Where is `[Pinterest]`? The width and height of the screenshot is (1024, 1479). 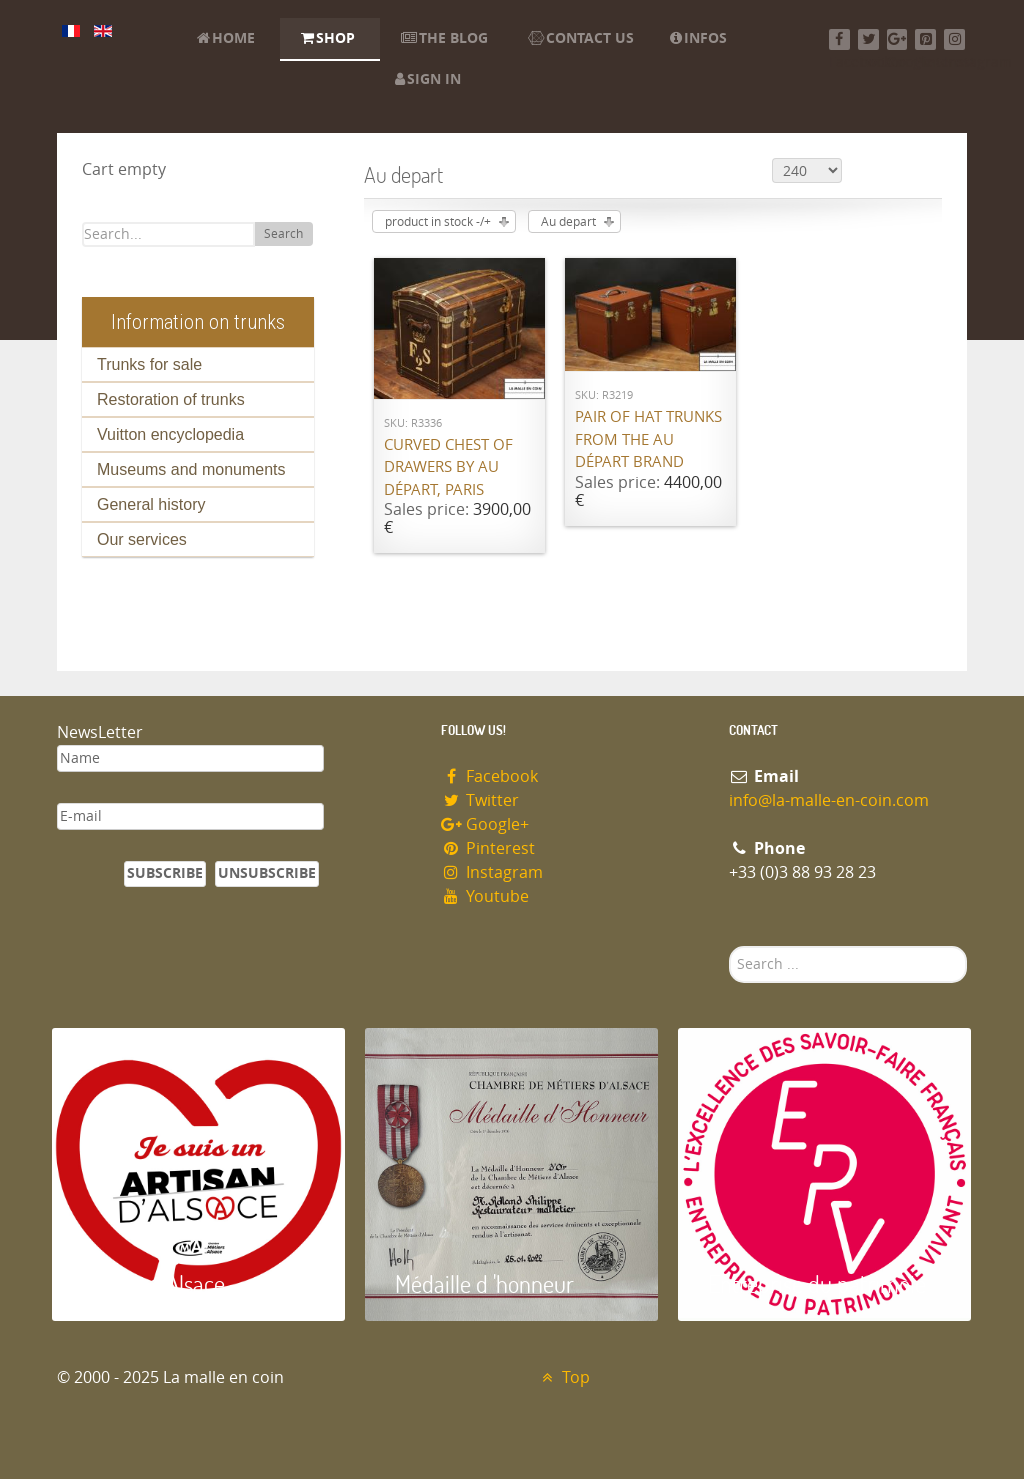
[Pinterest] is located at coordinates (925, 39).